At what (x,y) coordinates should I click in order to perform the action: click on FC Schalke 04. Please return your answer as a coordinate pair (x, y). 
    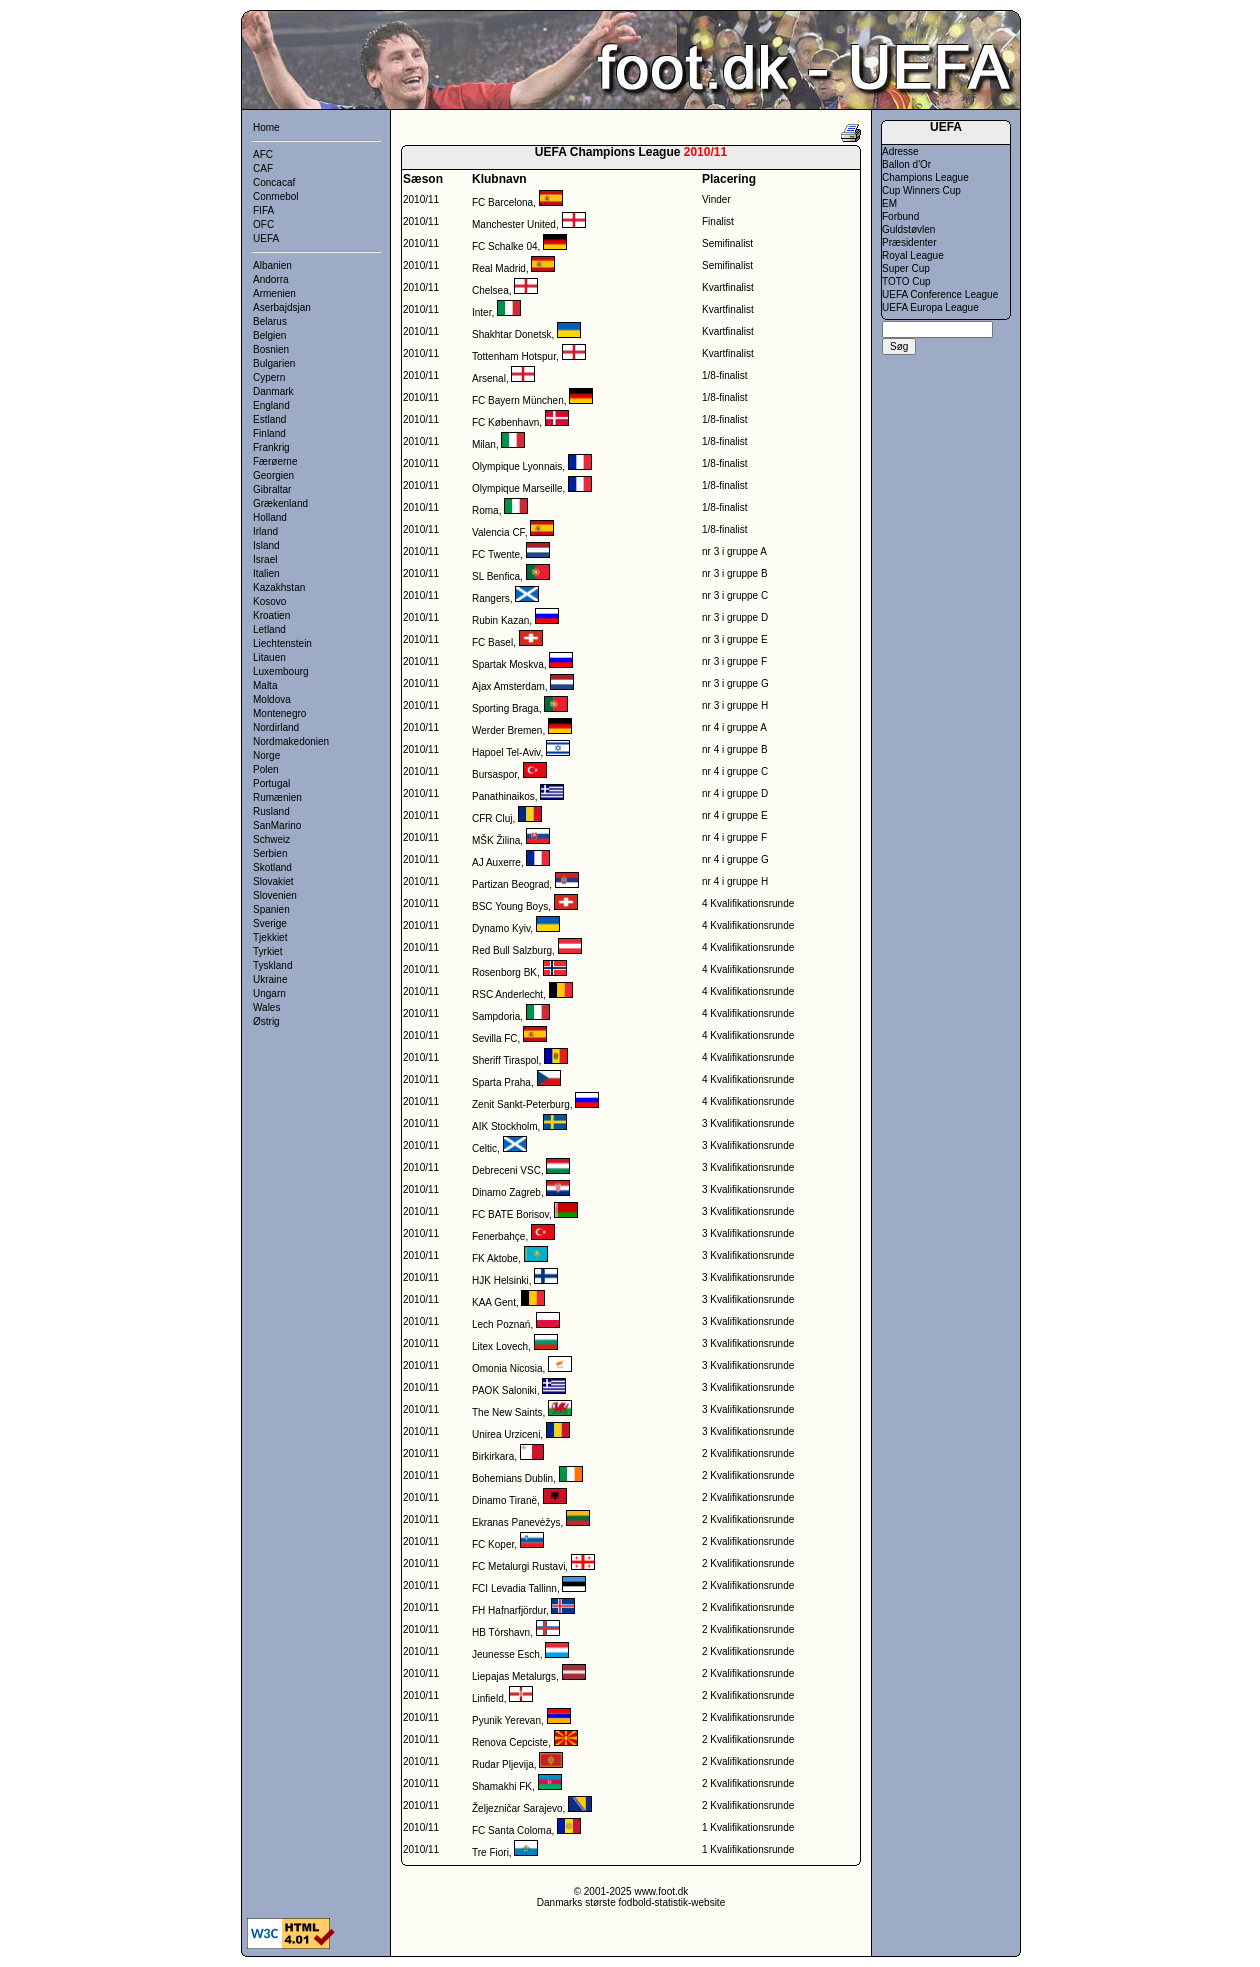
    Looking at the image, I should click on (505, 246).